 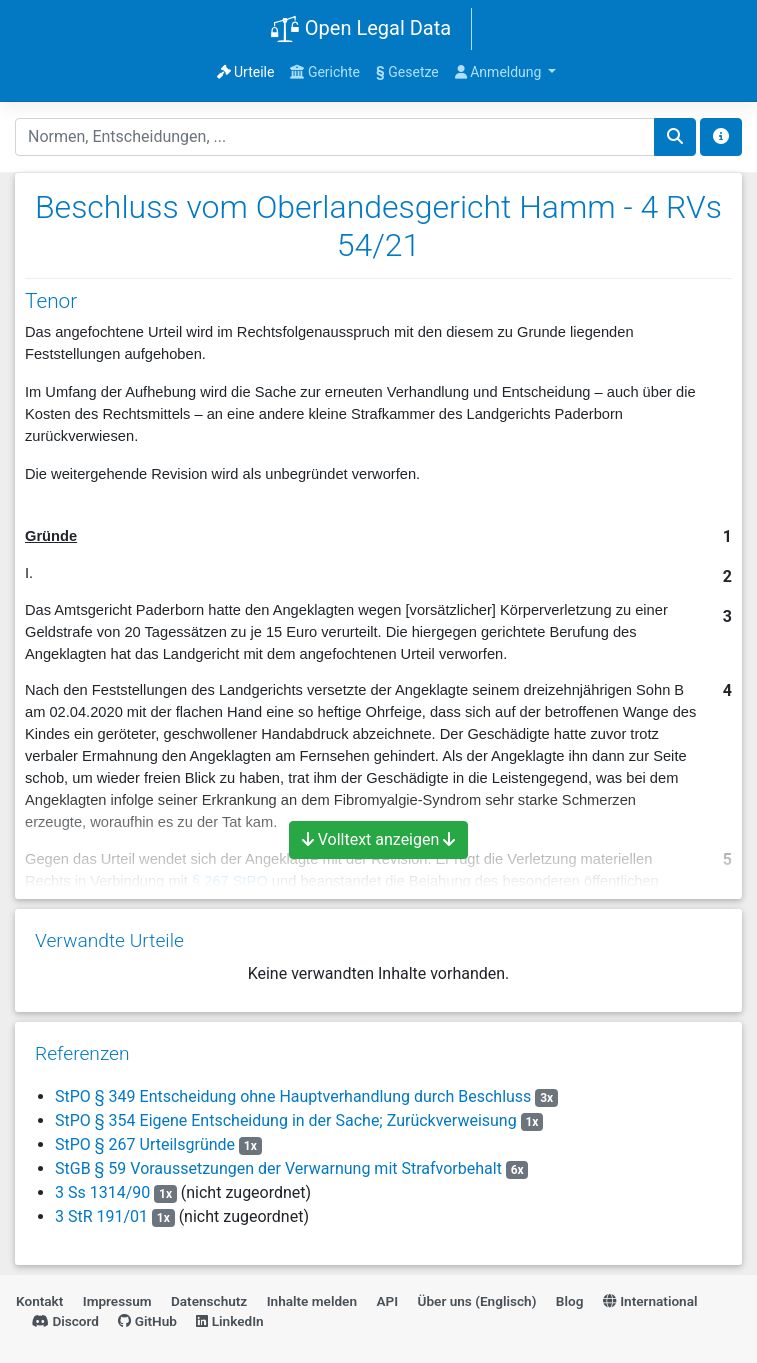 I want to click on Open Legal Data, so click(x=360, y=30).